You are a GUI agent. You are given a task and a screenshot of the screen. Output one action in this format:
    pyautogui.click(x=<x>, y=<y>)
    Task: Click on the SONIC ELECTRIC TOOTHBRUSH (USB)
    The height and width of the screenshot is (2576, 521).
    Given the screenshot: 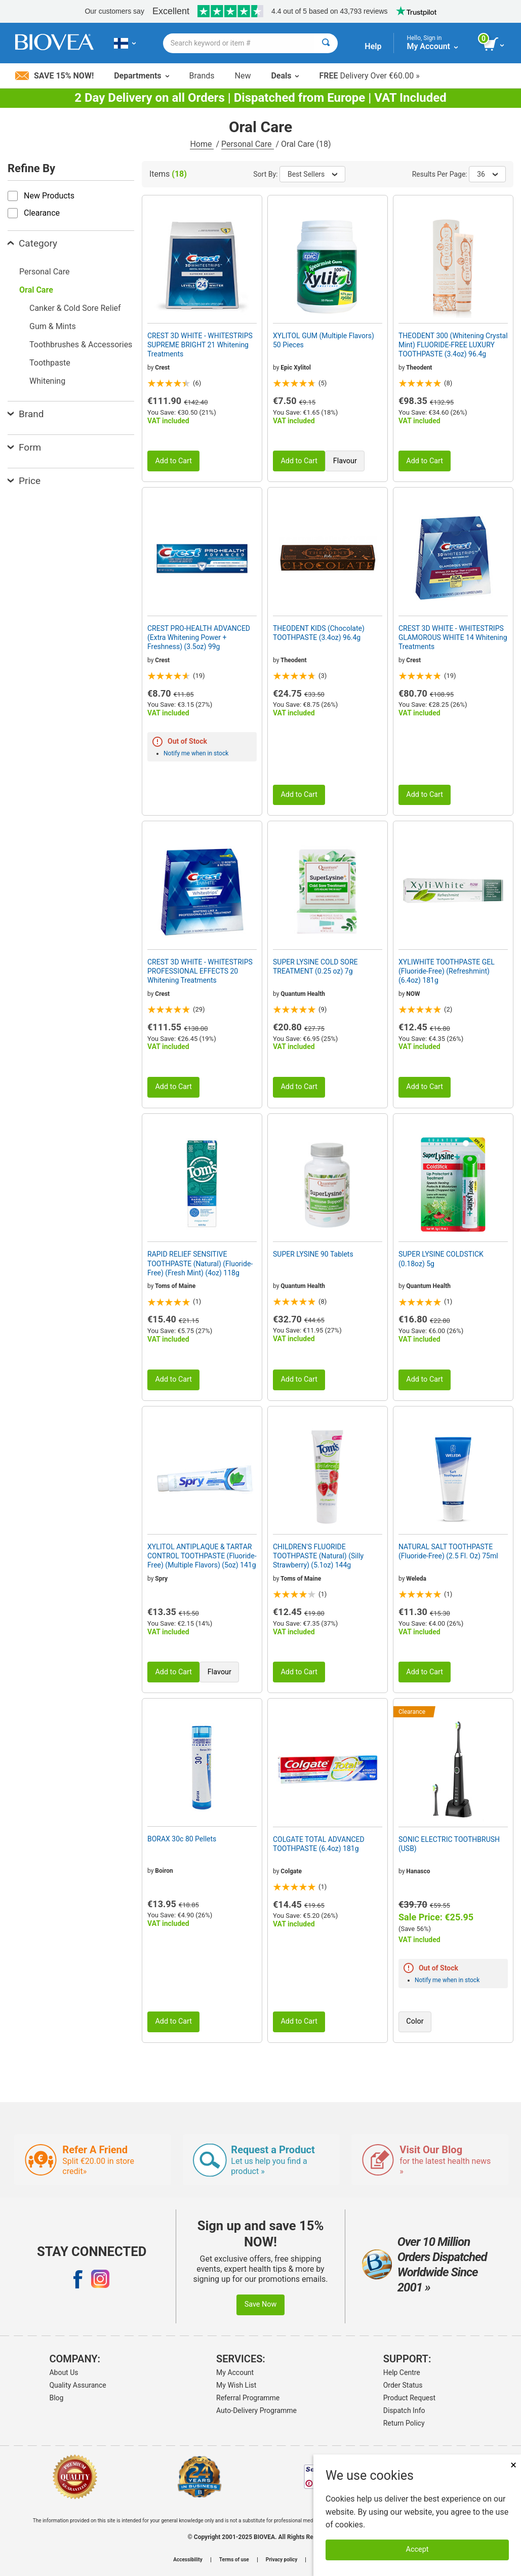 What is the action you would take?
    pyautogui.click(x=449, y=1844)
    